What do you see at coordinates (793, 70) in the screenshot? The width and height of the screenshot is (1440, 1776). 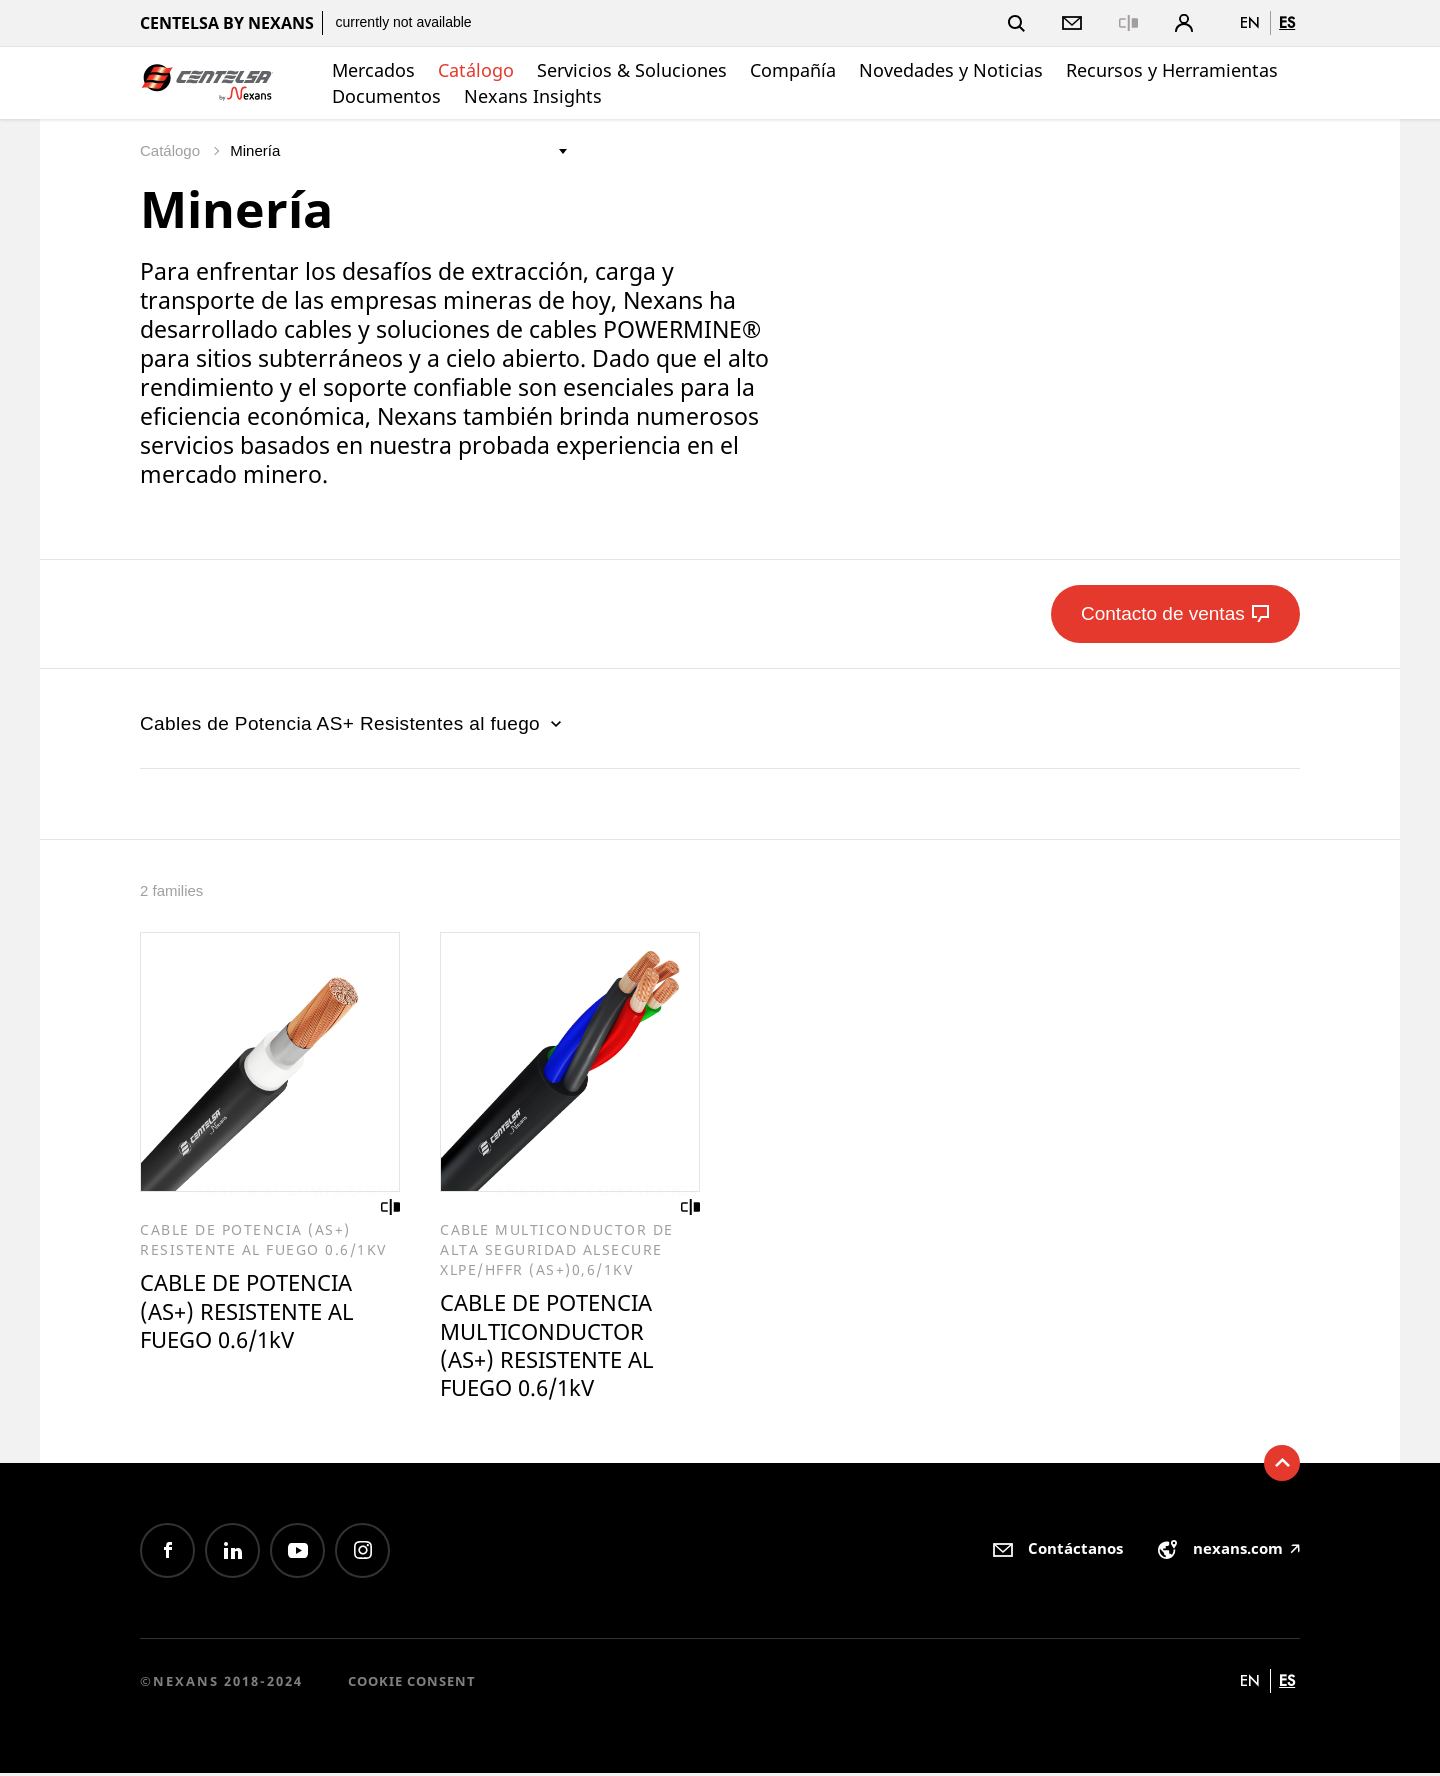 I see `Compañía` at bounding box center [793, 70].